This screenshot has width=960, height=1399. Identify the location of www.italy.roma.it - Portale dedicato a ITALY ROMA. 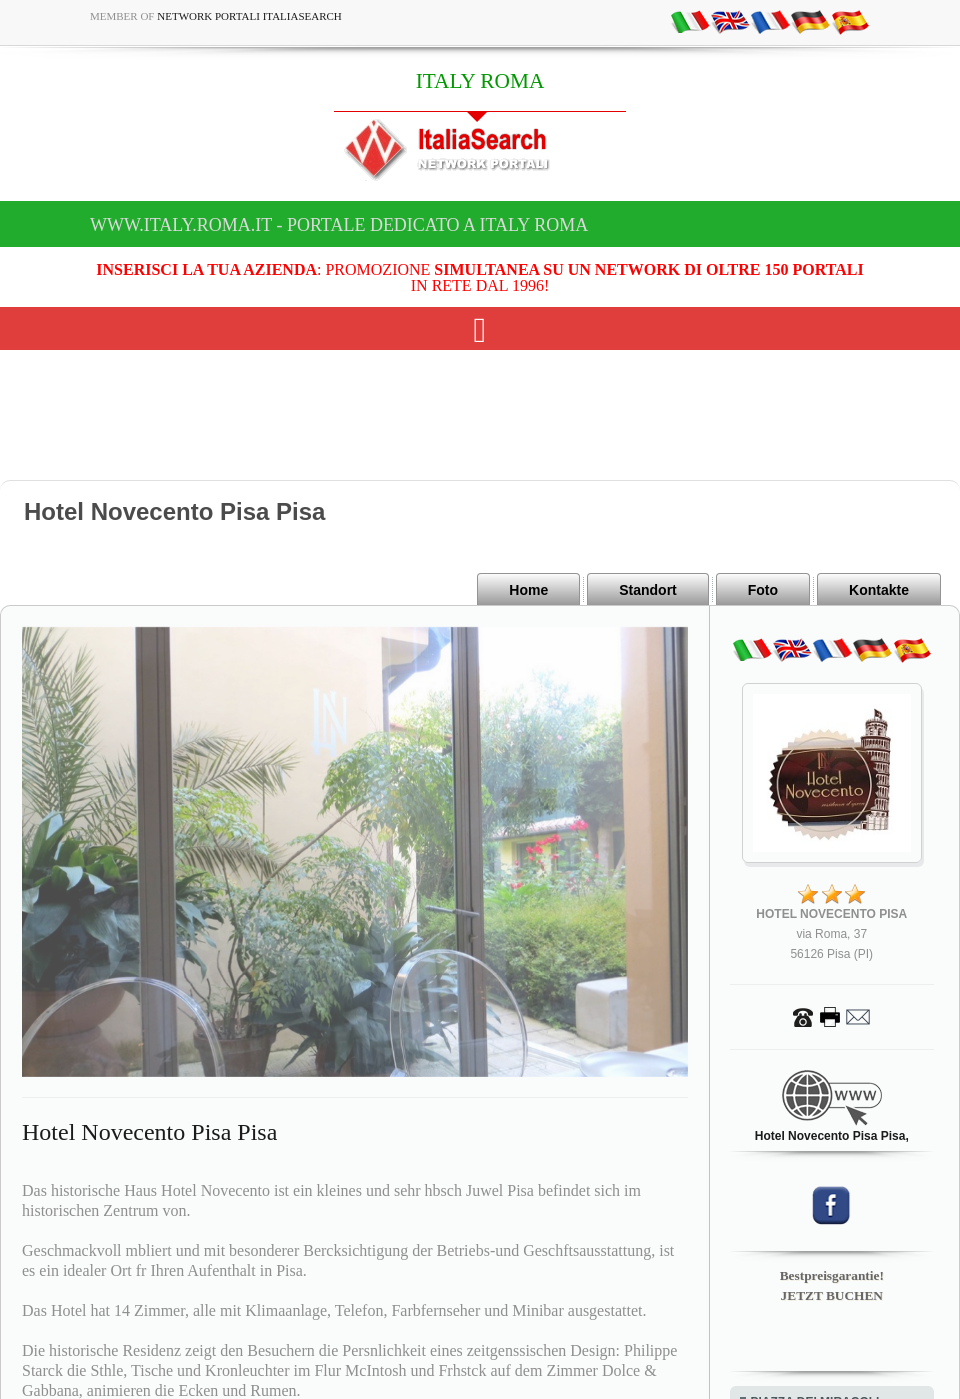
(339, 225).